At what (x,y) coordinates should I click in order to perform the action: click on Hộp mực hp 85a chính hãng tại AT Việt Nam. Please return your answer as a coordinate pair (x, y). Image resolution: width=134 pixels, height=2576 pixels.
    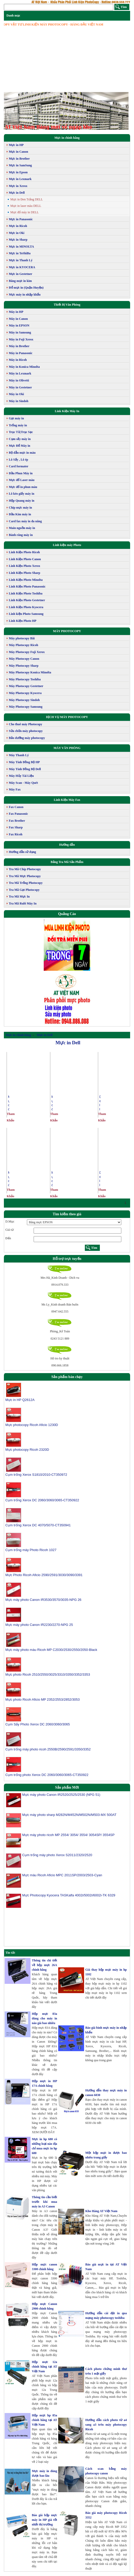
    Looking at the image, I should click on (44, 2420).